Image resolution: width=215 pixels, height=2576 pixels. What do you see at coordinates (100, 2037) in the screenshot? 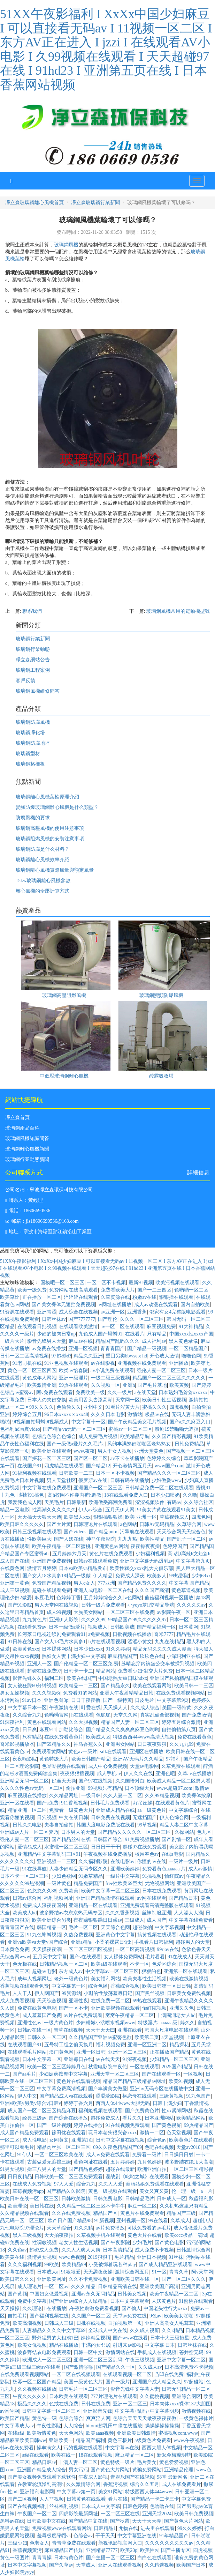
I see `久久精品国产亚洲av蜜臀色欲` at bounding box center [100, 2037].